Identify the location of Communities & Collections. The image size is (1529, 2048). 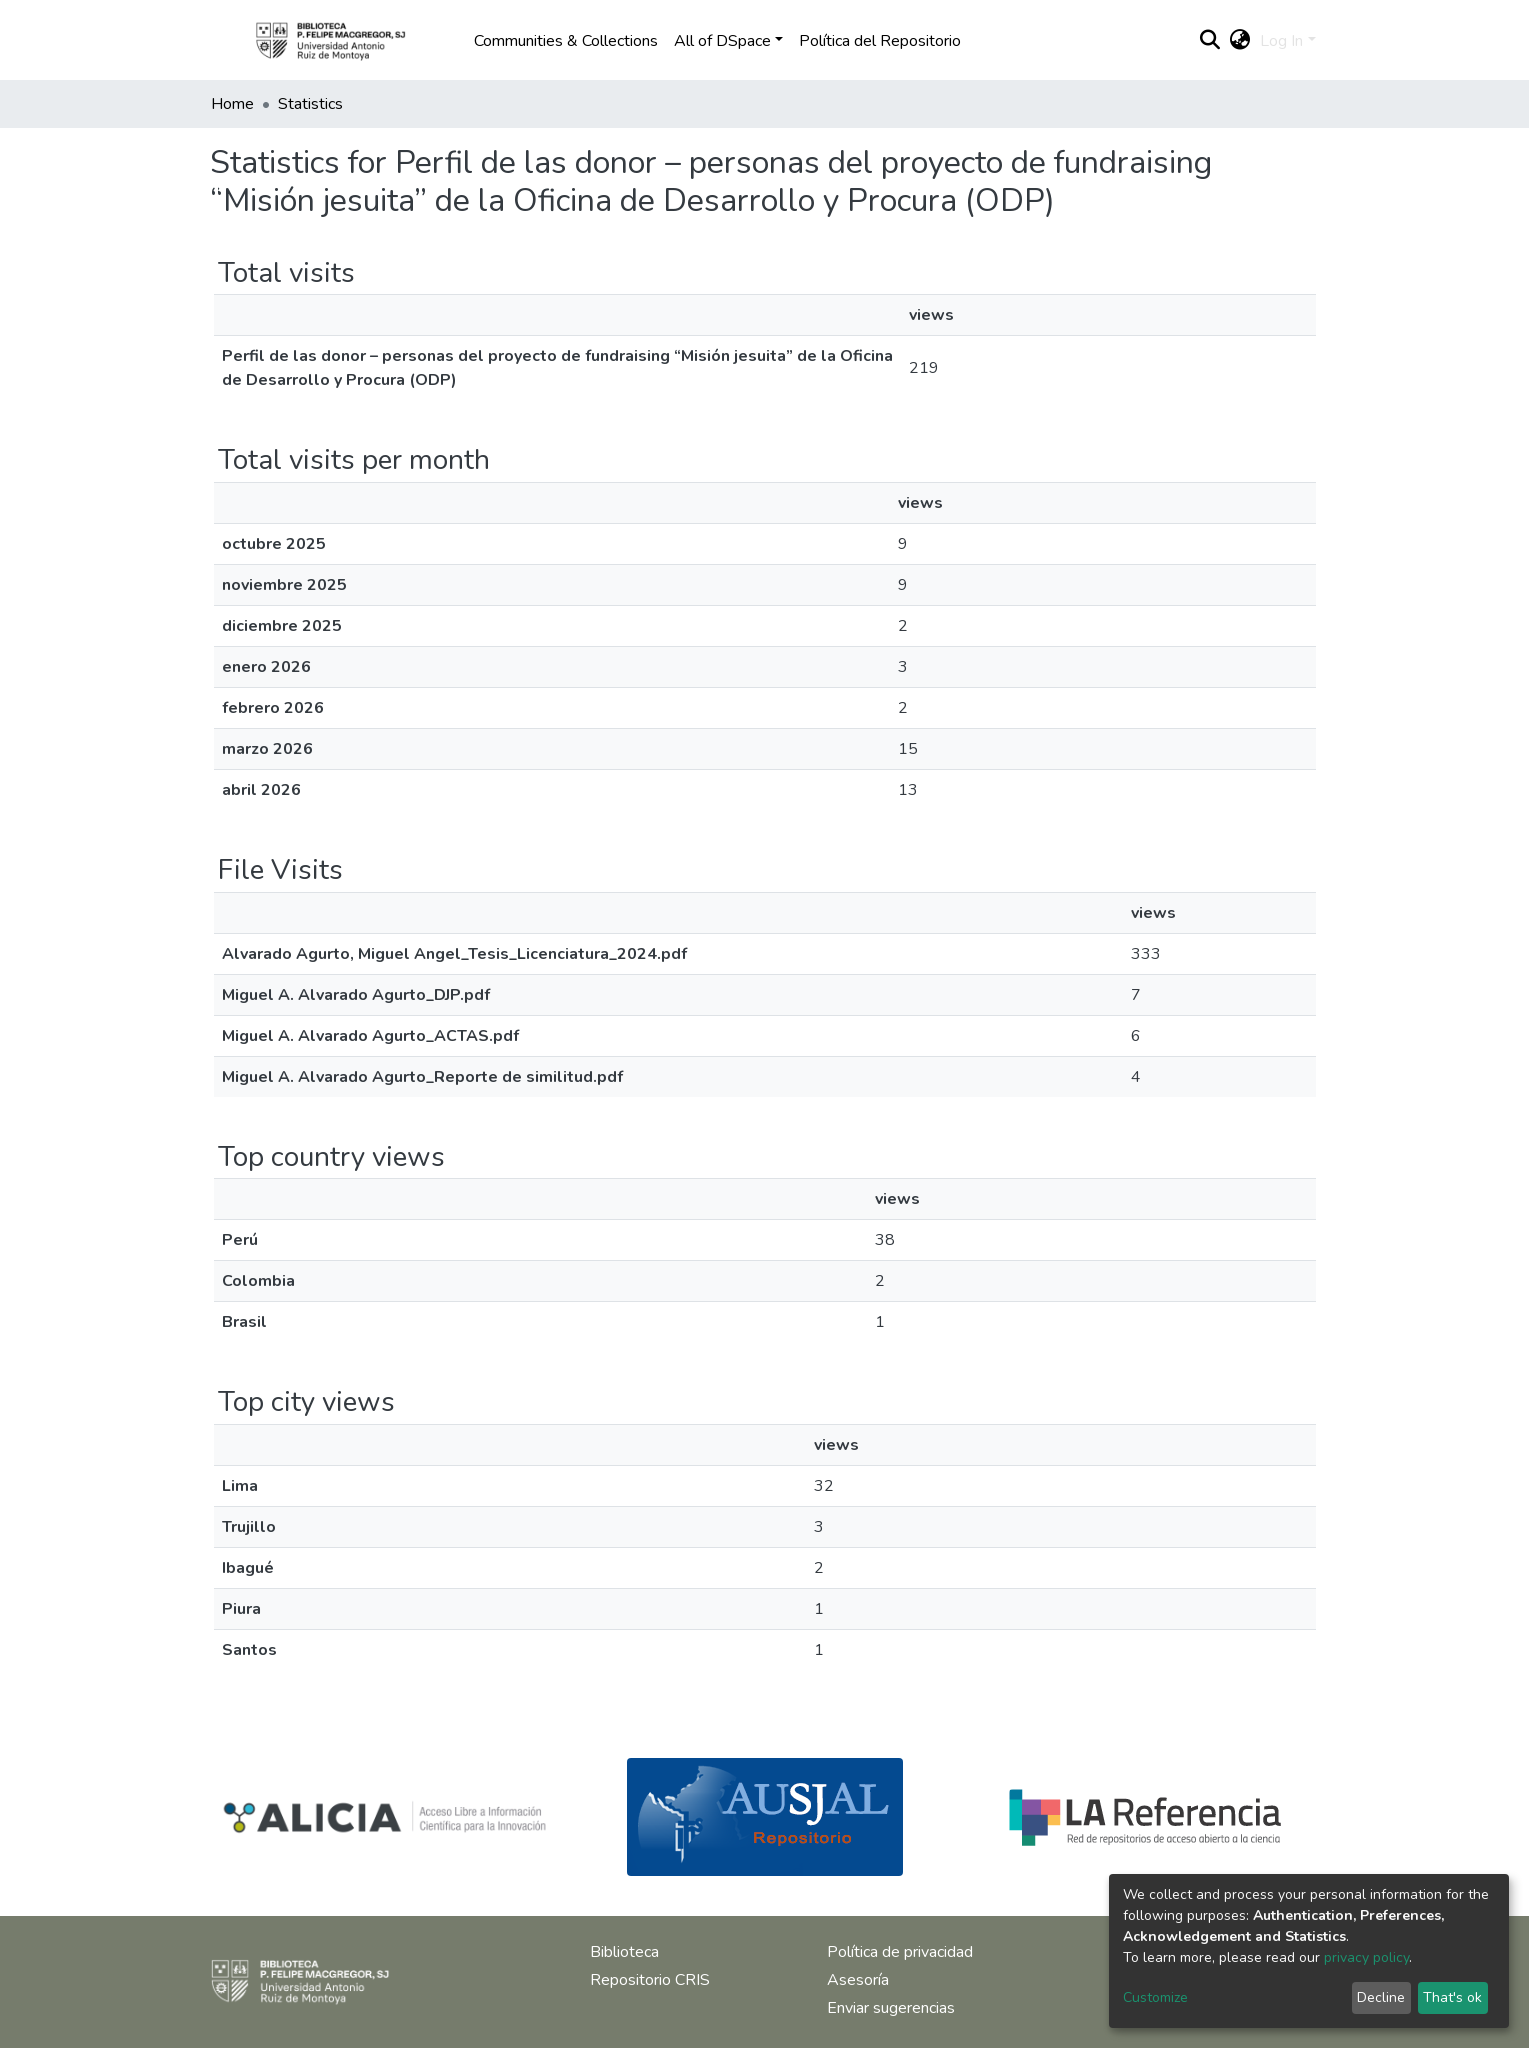
(566, 41).